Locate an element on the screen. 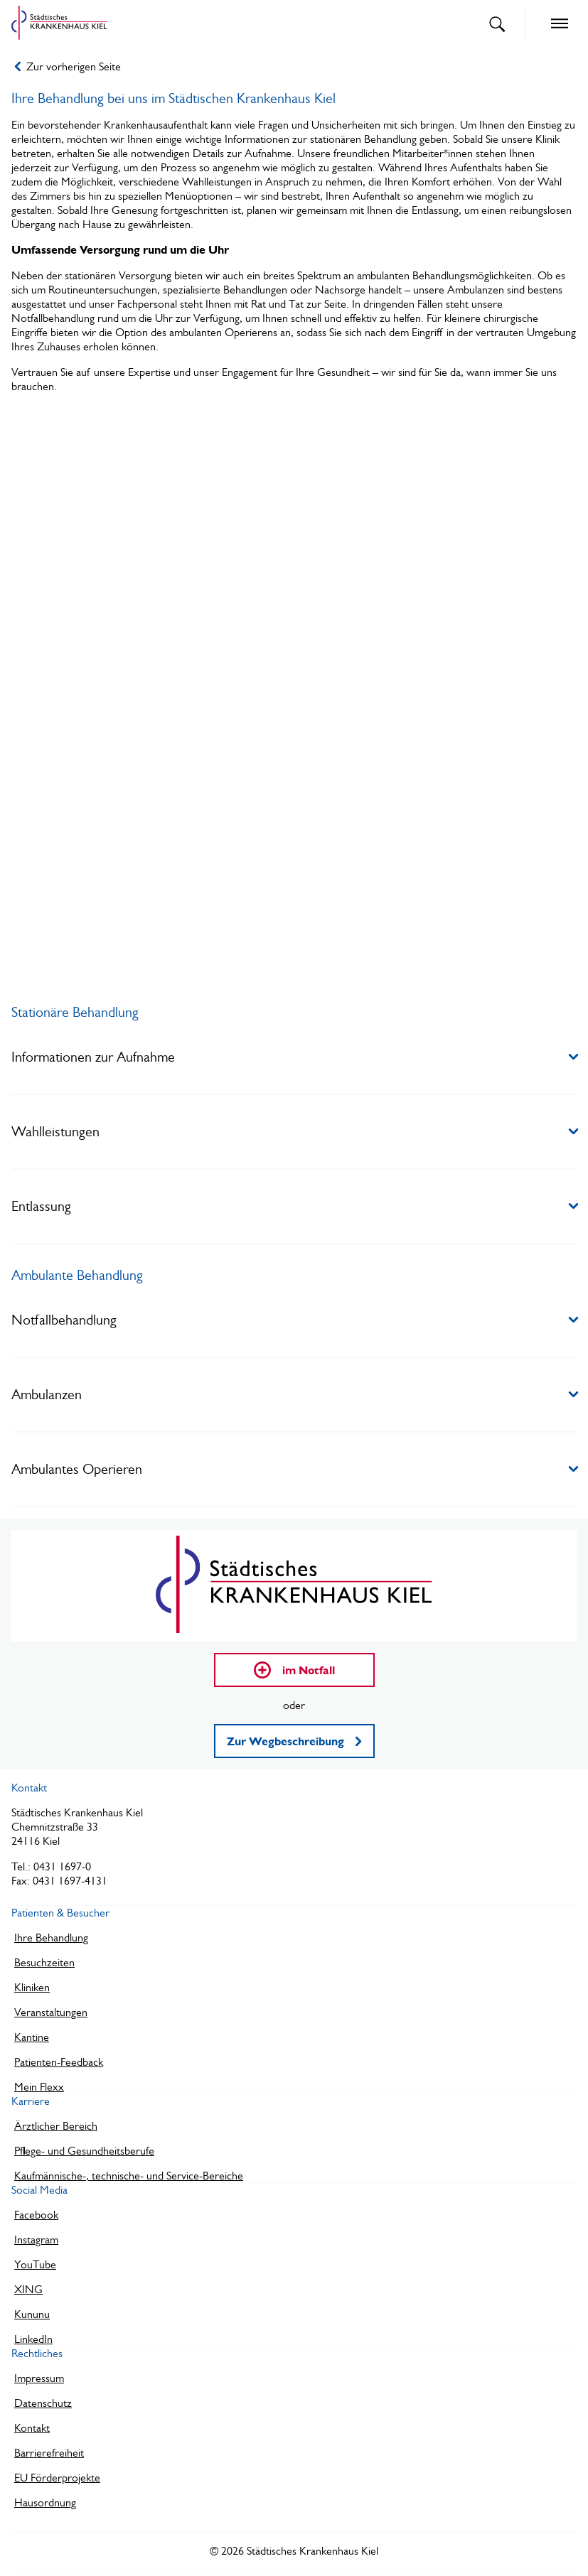  XING is located at coordinates (28, 2289).